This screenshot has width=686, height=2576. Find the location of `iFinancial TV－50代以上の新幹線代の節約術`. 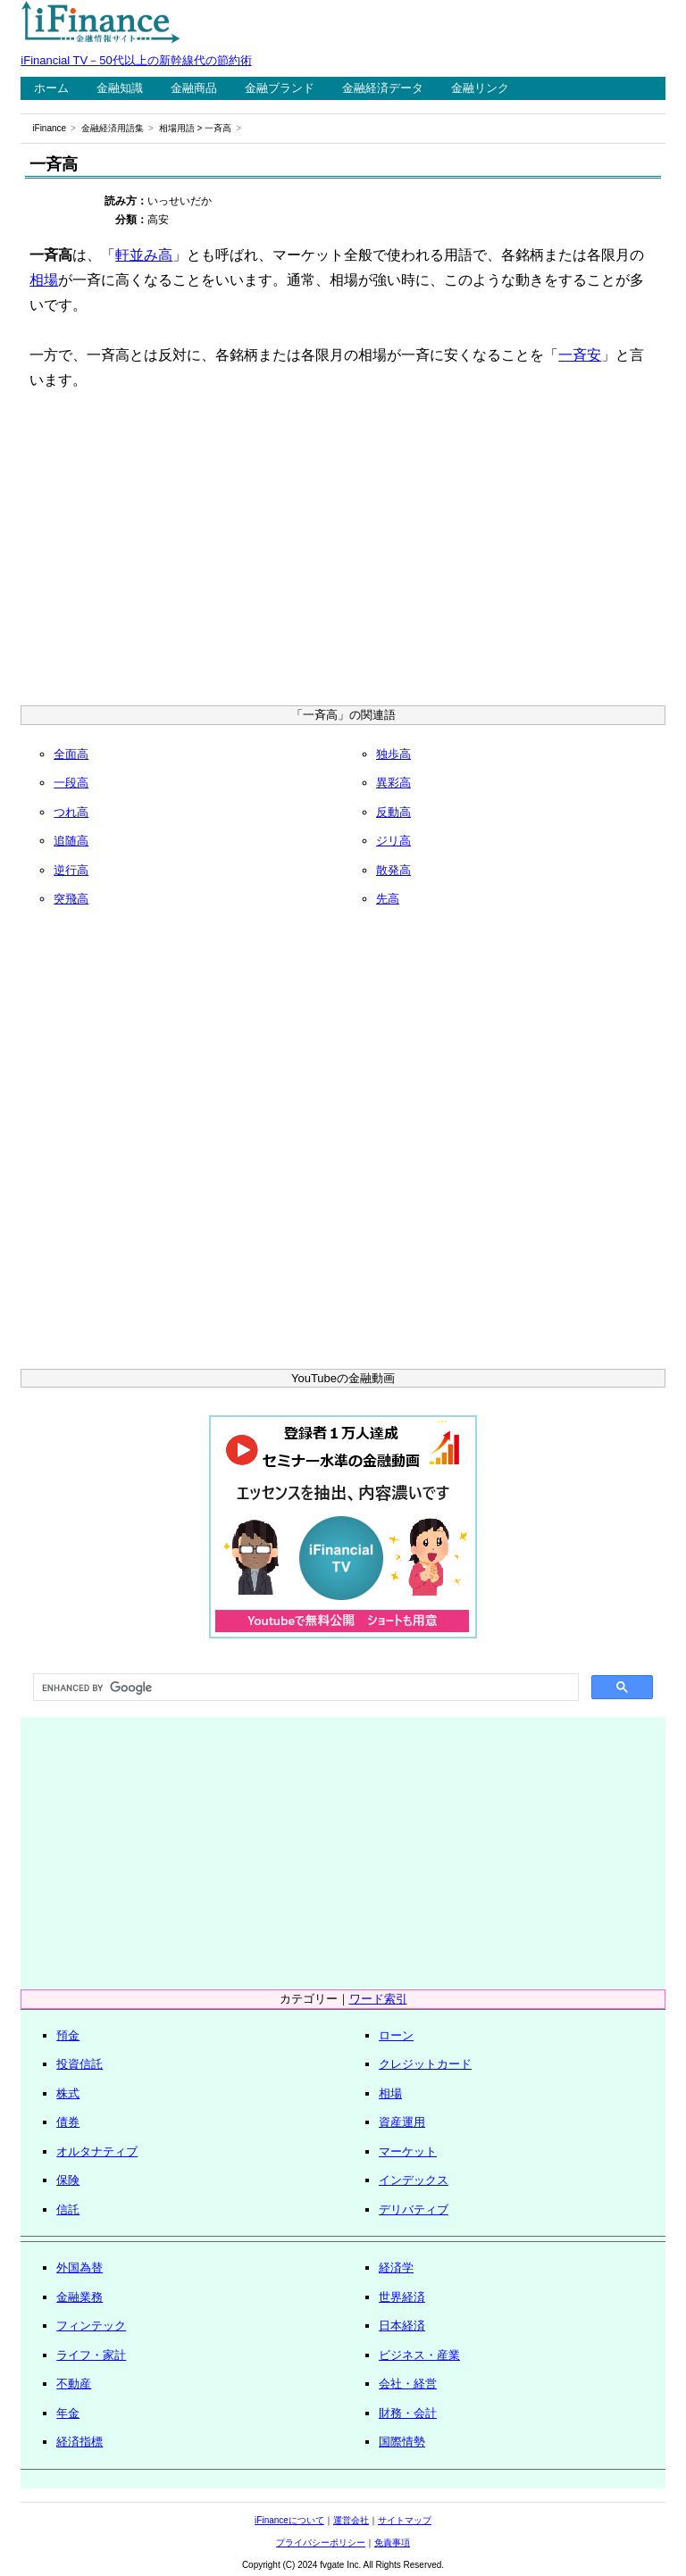

iFinancial TV－50代以上の新幹線代の節約術 is located at coordinates (136, 60).